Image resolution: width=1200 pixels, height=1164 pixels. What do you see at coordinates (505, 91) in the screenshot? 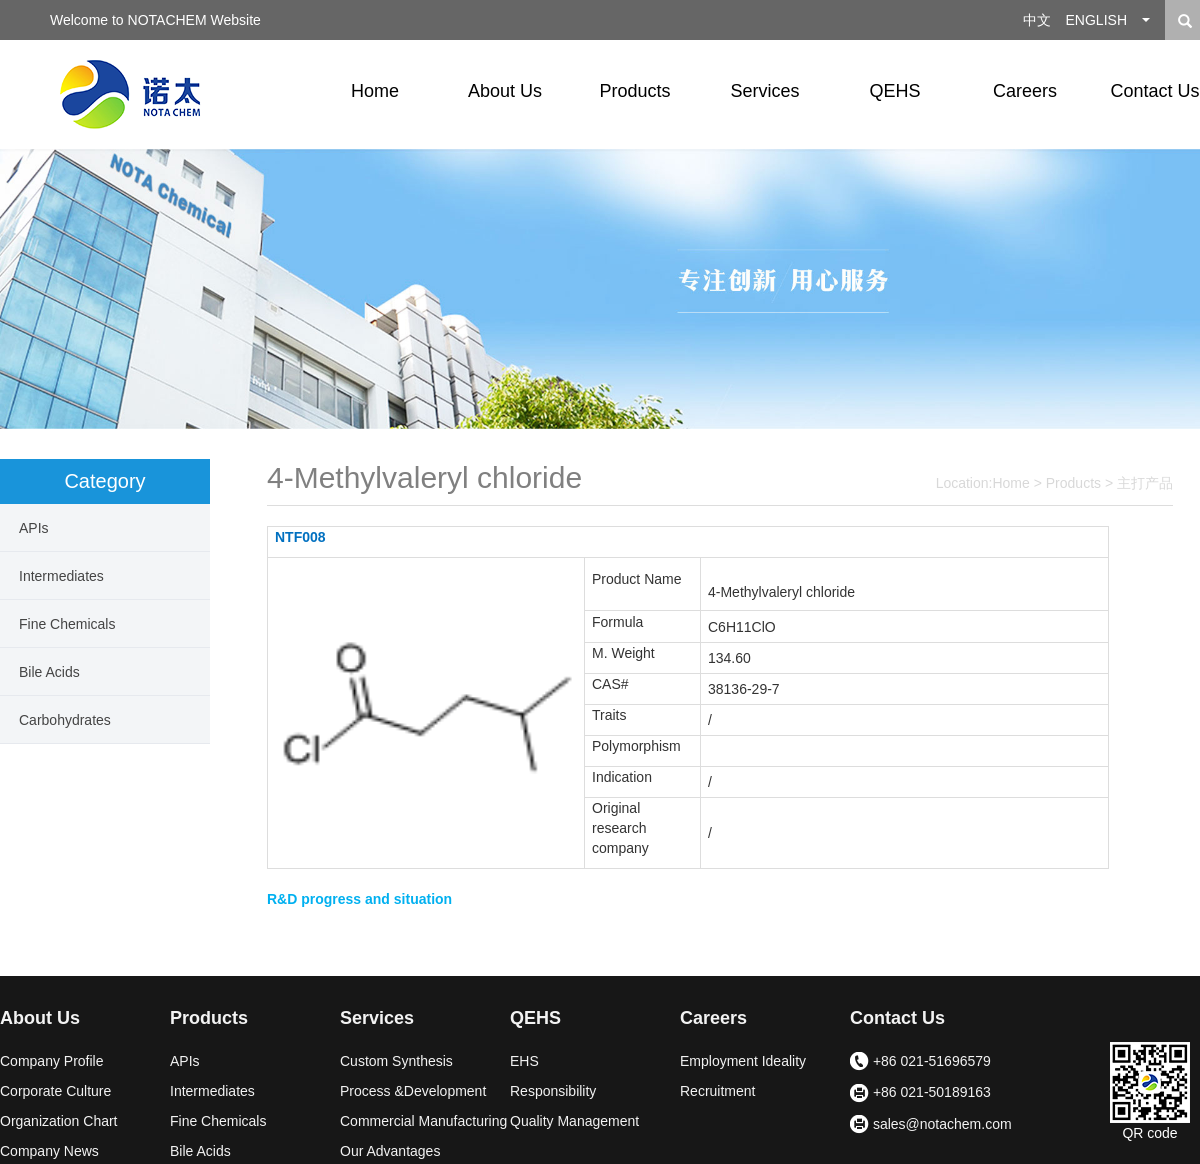
I see `About Us` at bounding box center [505, 91].